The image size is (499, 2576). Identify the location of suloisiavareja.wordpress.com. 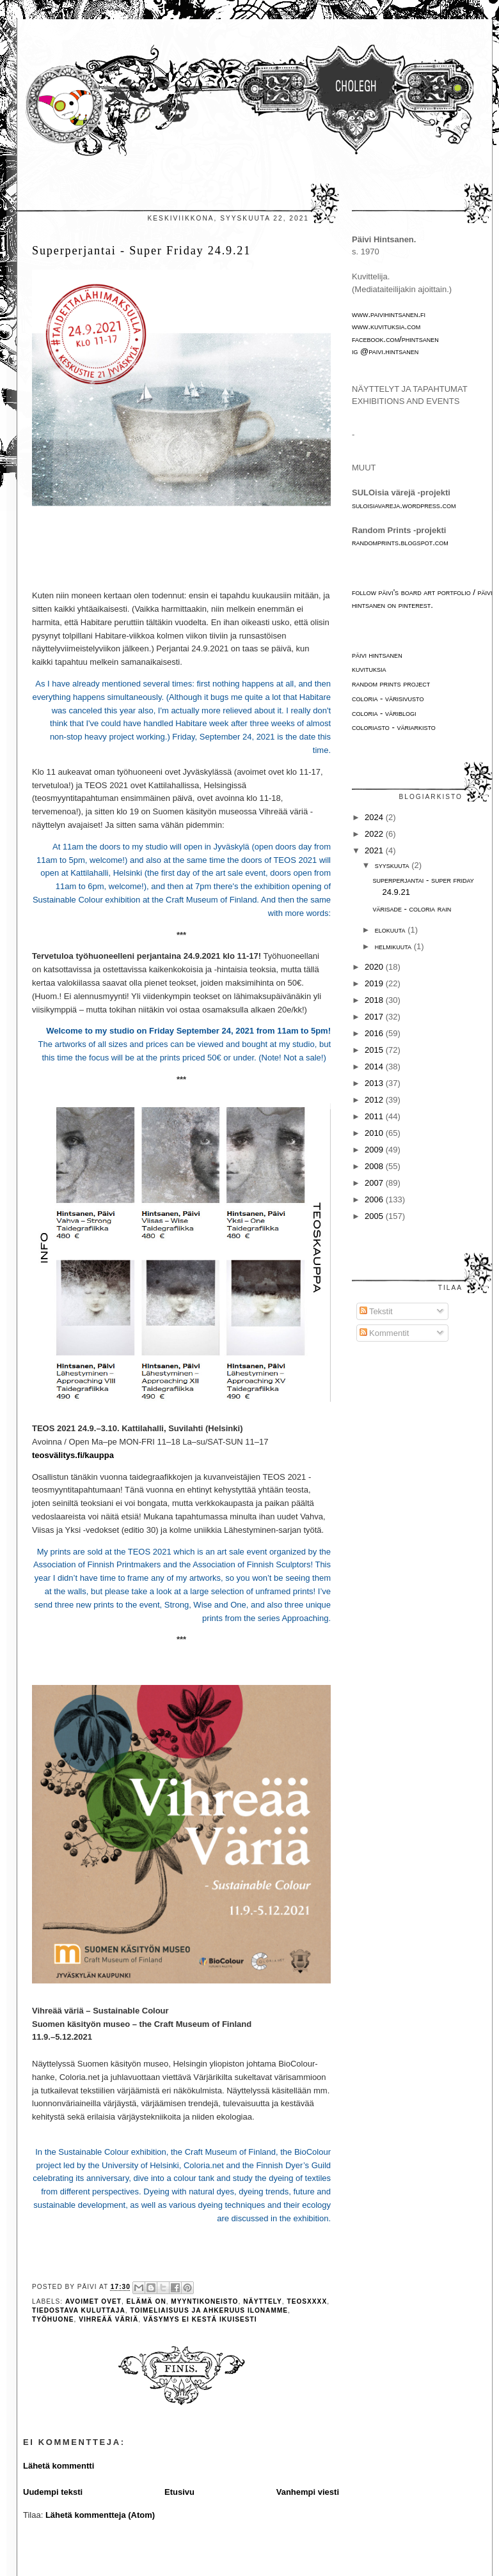
(403, 505).